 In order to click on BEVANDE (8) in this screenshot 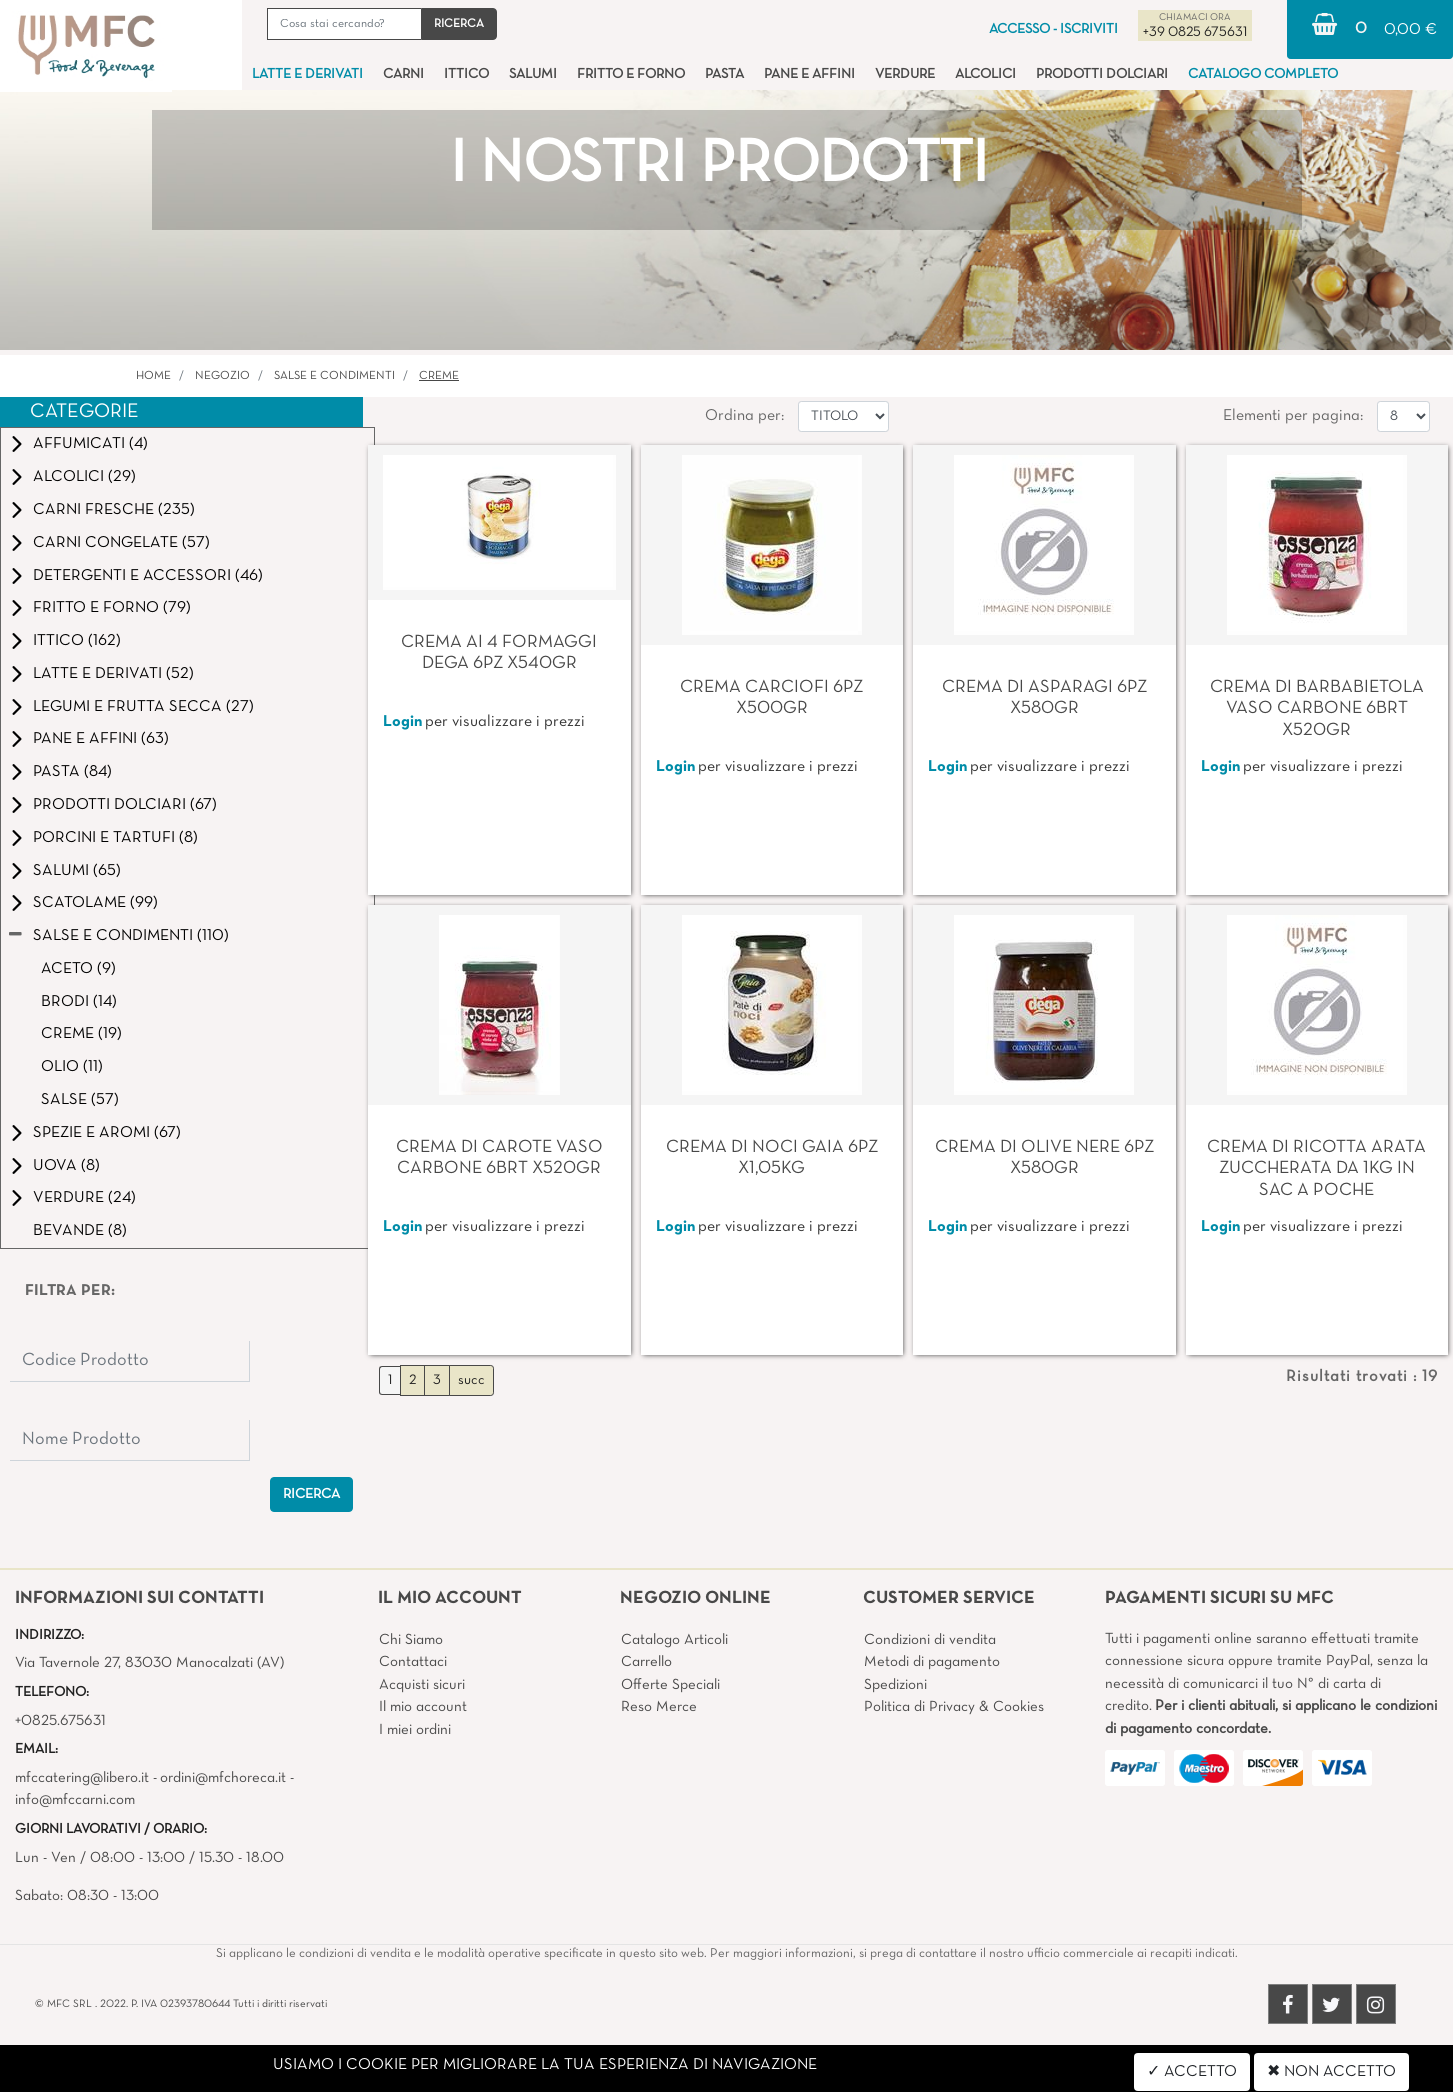, I will do `click(80, 1231)`.